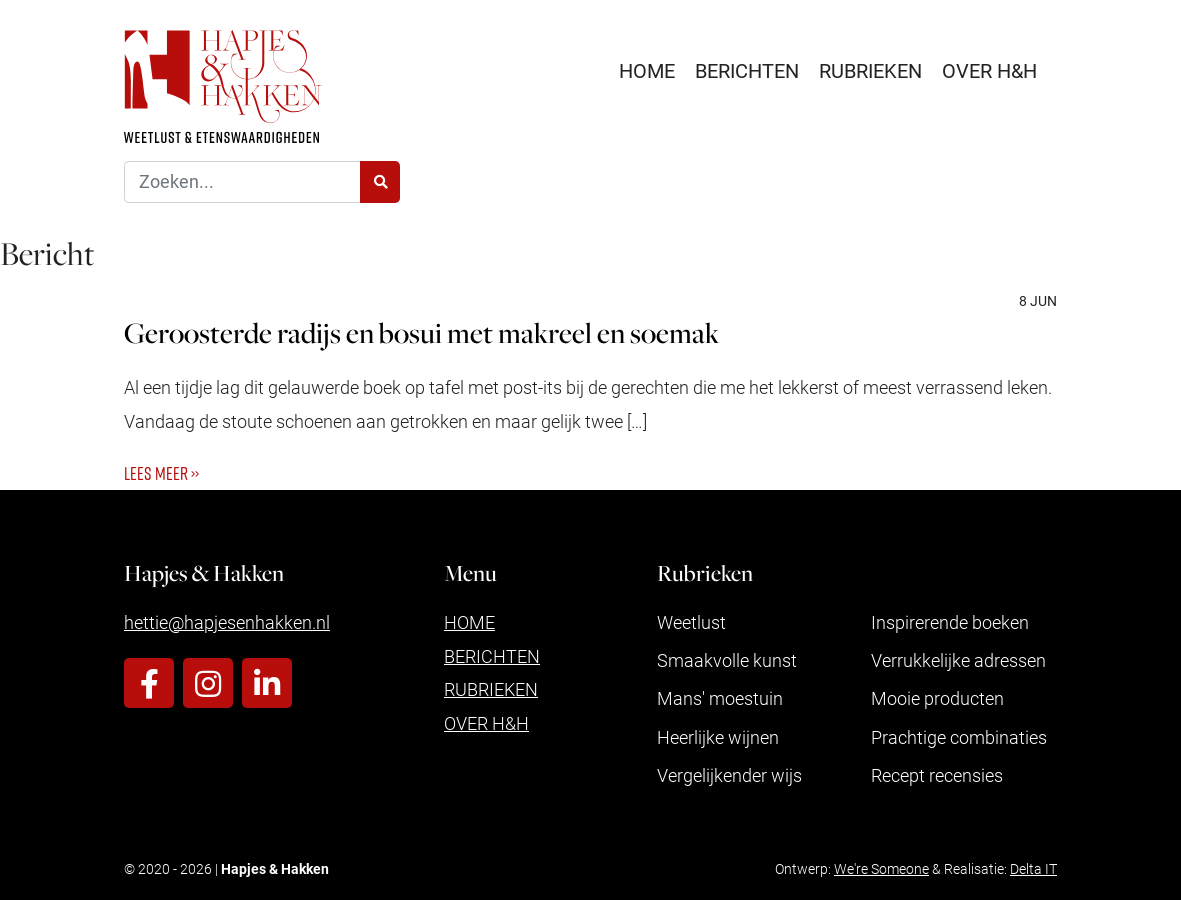 The height and width of the screenshot is (900, 1181). What do you see at coordinates (870, 70) in the screenshot?
I see `Rubrieken` at bounding box center [870, 70].